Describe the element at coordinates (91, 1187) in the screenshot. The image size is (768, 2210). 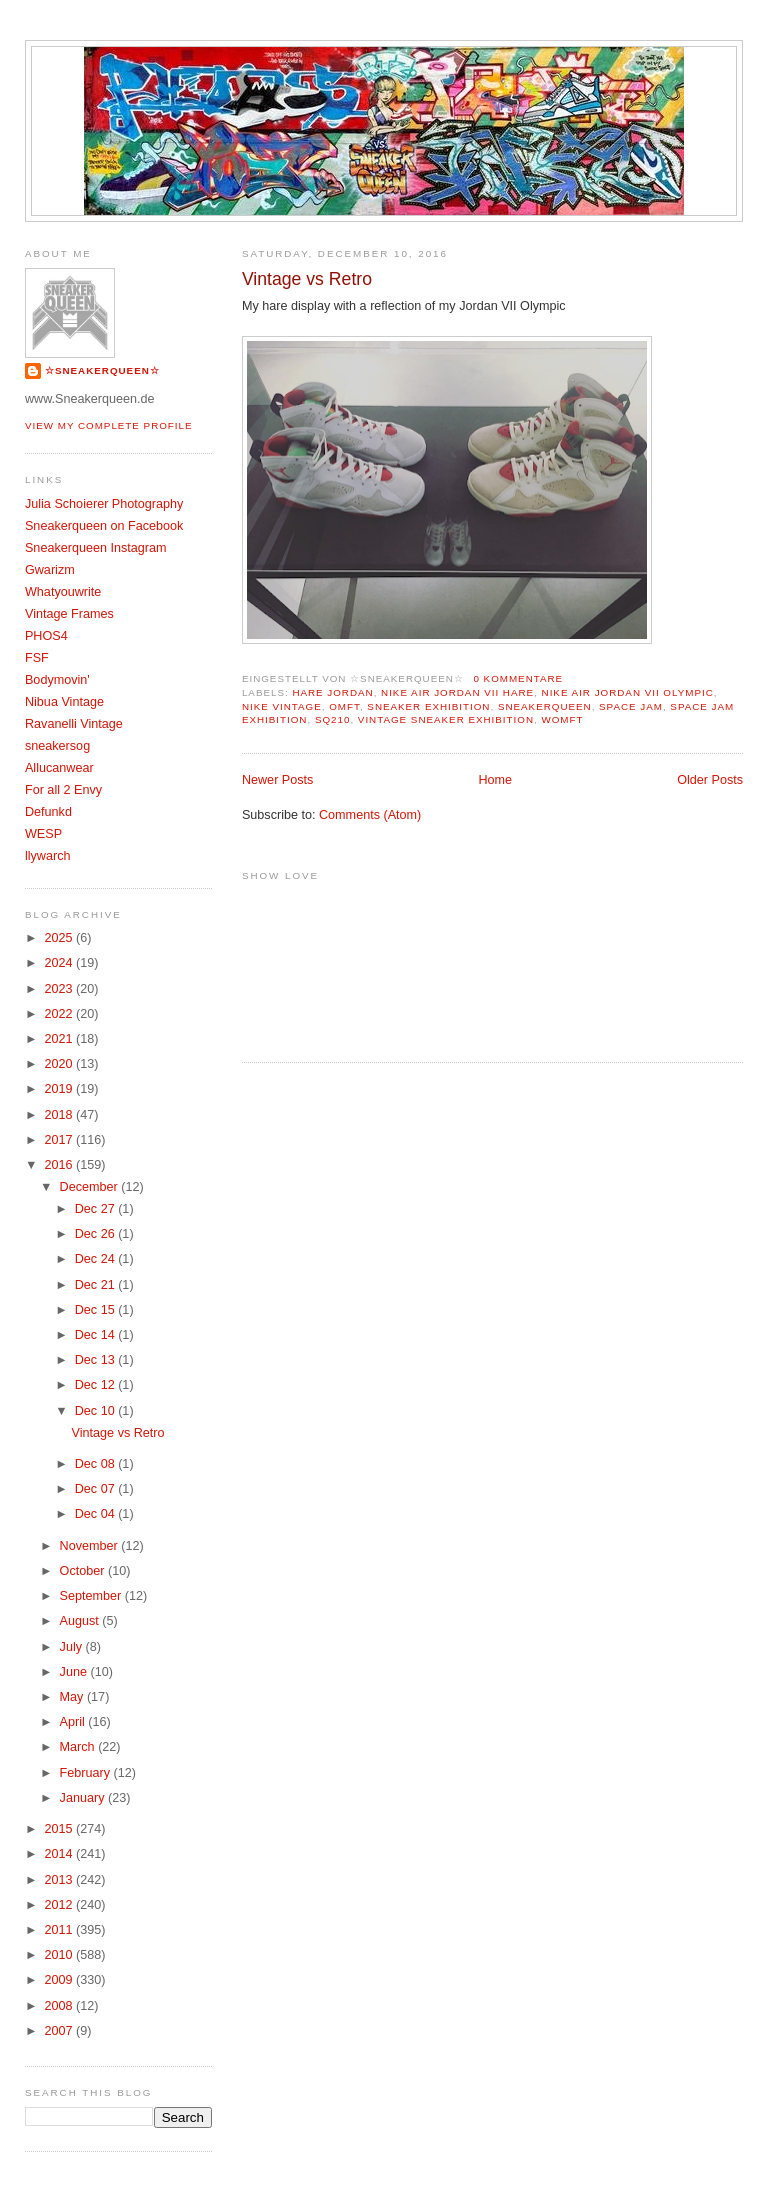
I see `December` at that location.